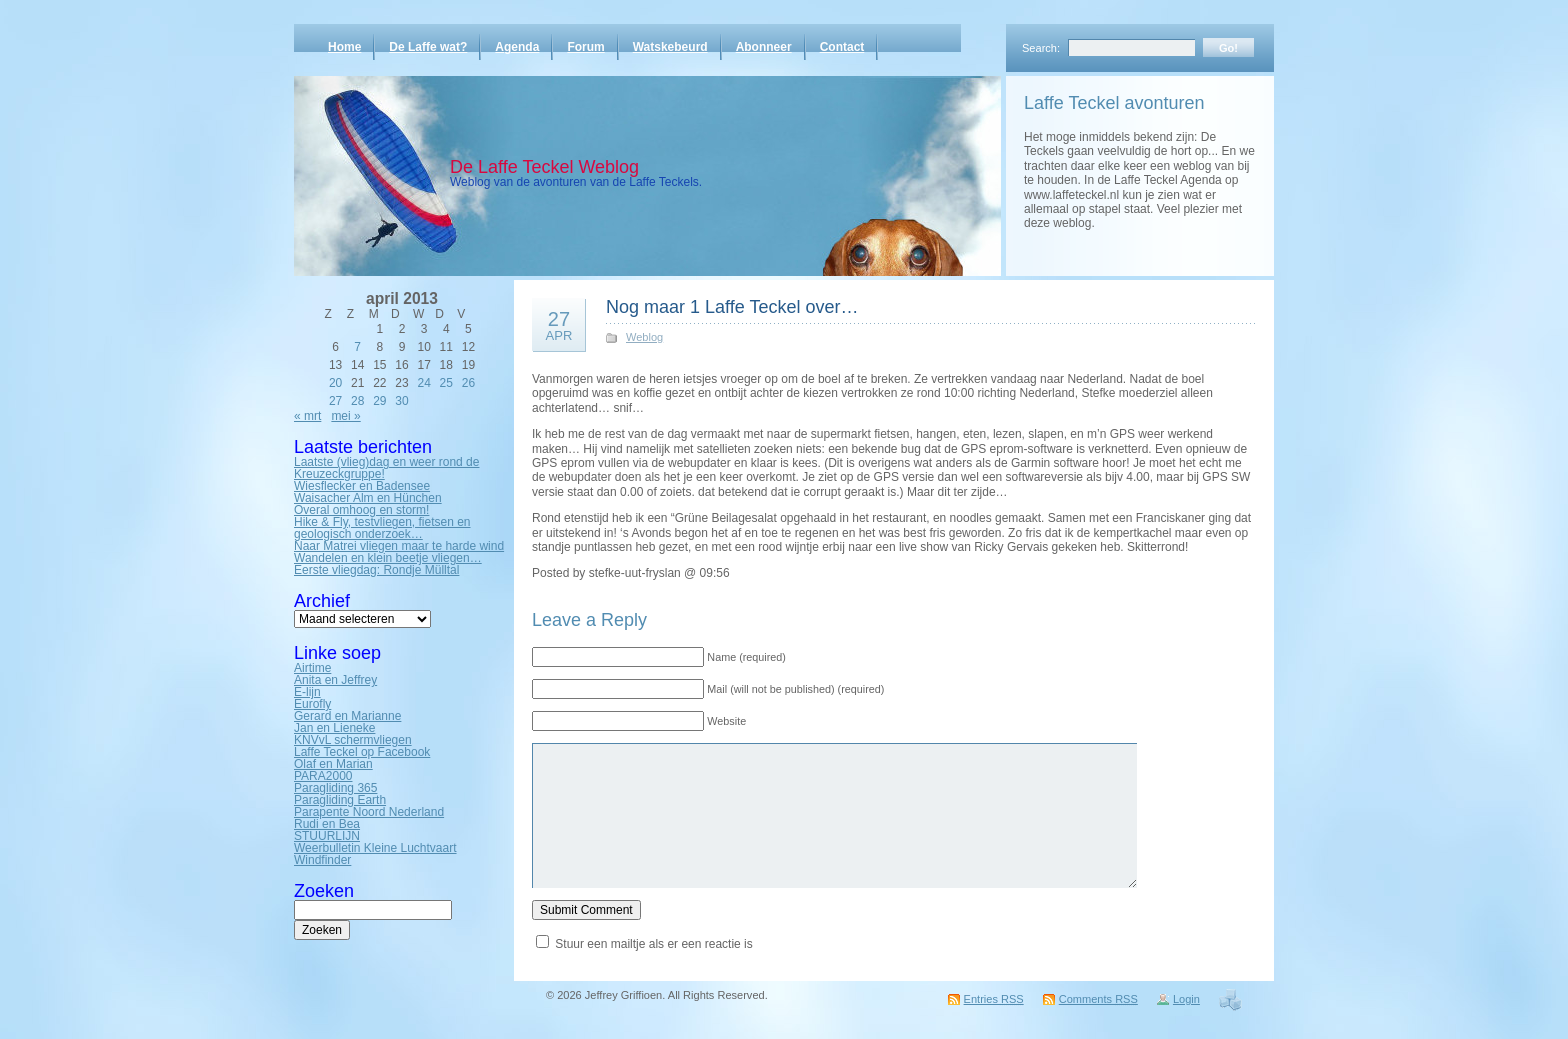 This screenshot has height=1039, width=1568. Describe the element at coordinates (347, 716) in the screenshot. I see `Gerard en Marianne` at that location.